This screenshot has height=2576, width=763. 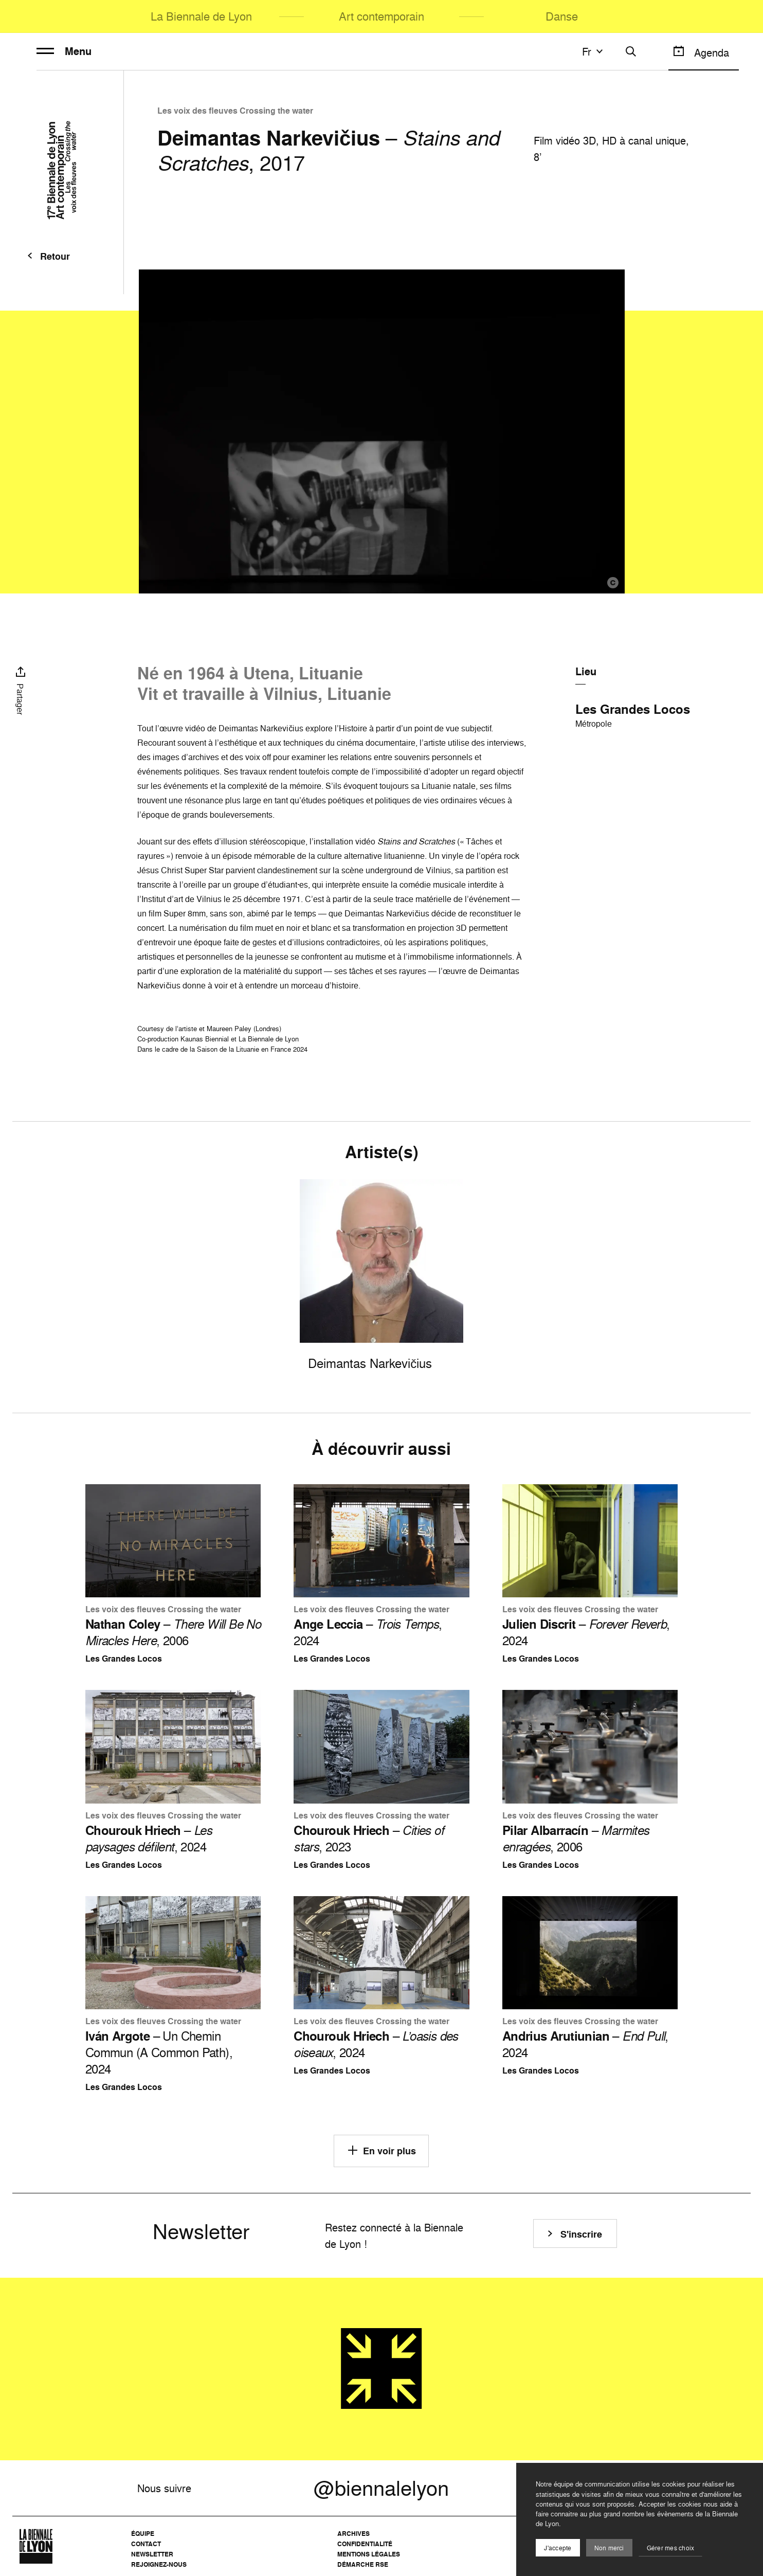 What do you see at coordinates (201, 16) in the screenshot?
I see `La Biennale de Lyon [menuitem]` at bounding box center [201, 16].